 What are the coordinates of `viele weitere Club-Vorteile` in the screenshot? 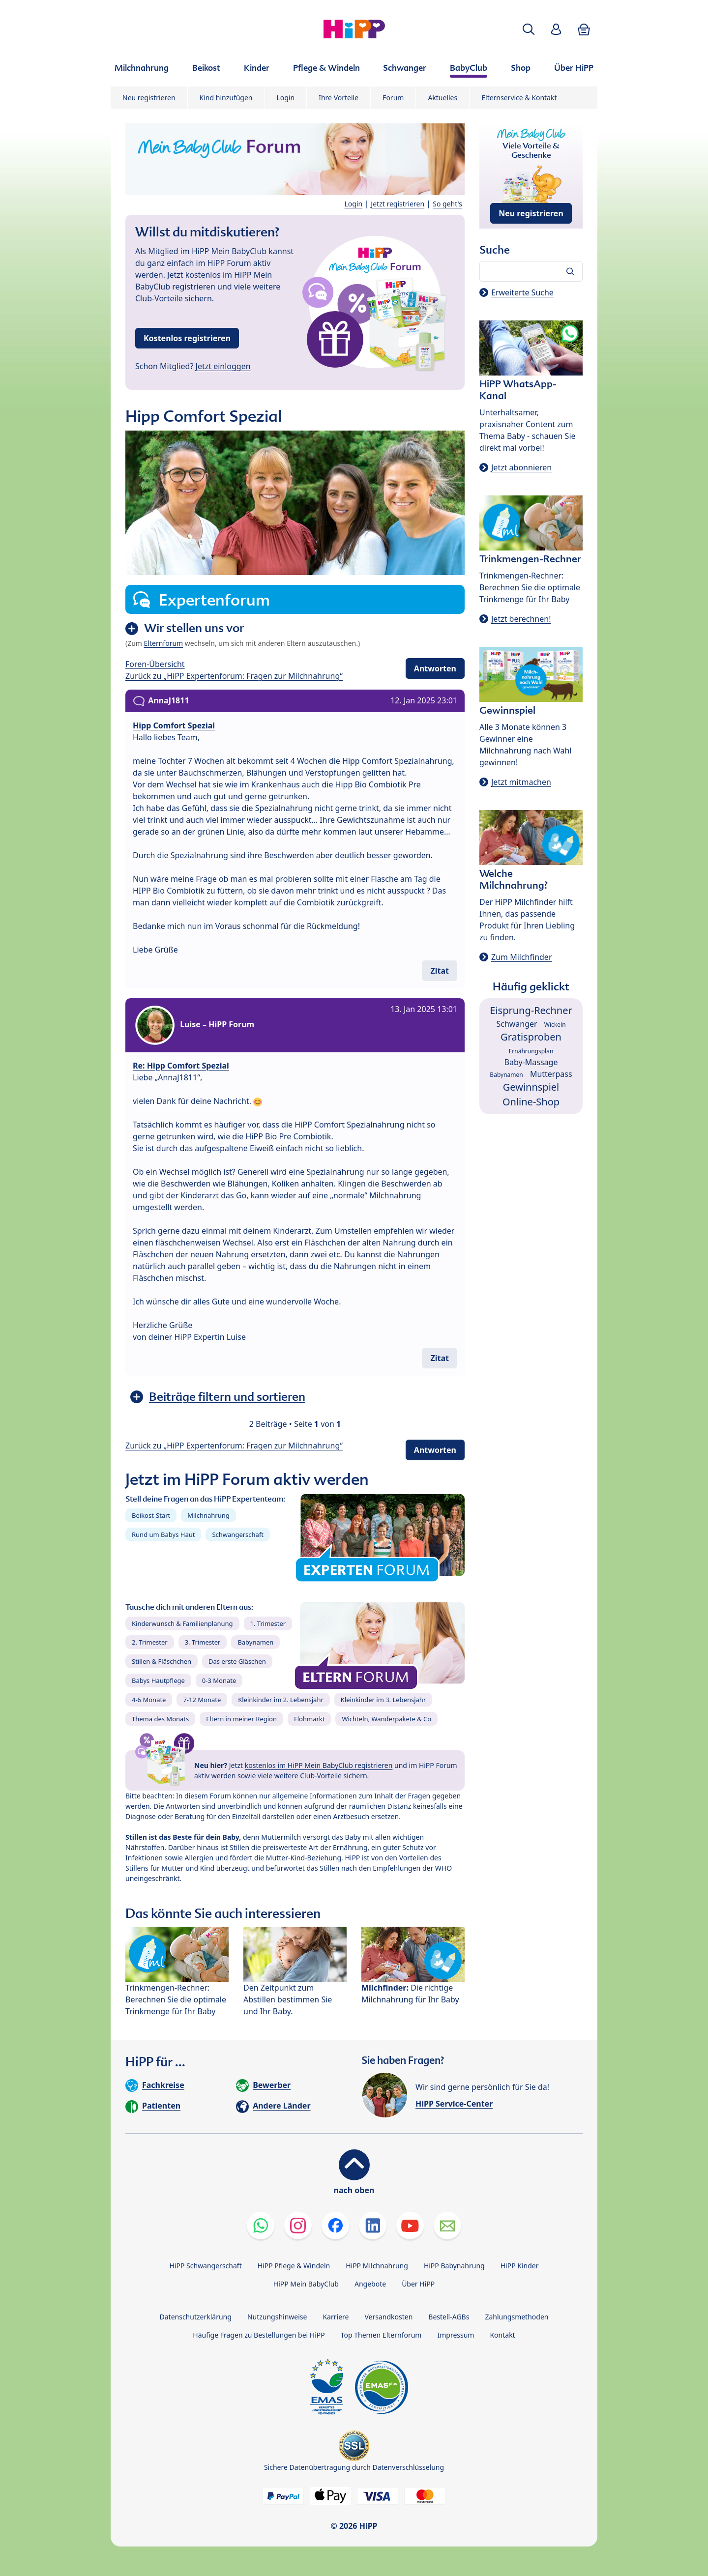 It's located at (300, 1775).